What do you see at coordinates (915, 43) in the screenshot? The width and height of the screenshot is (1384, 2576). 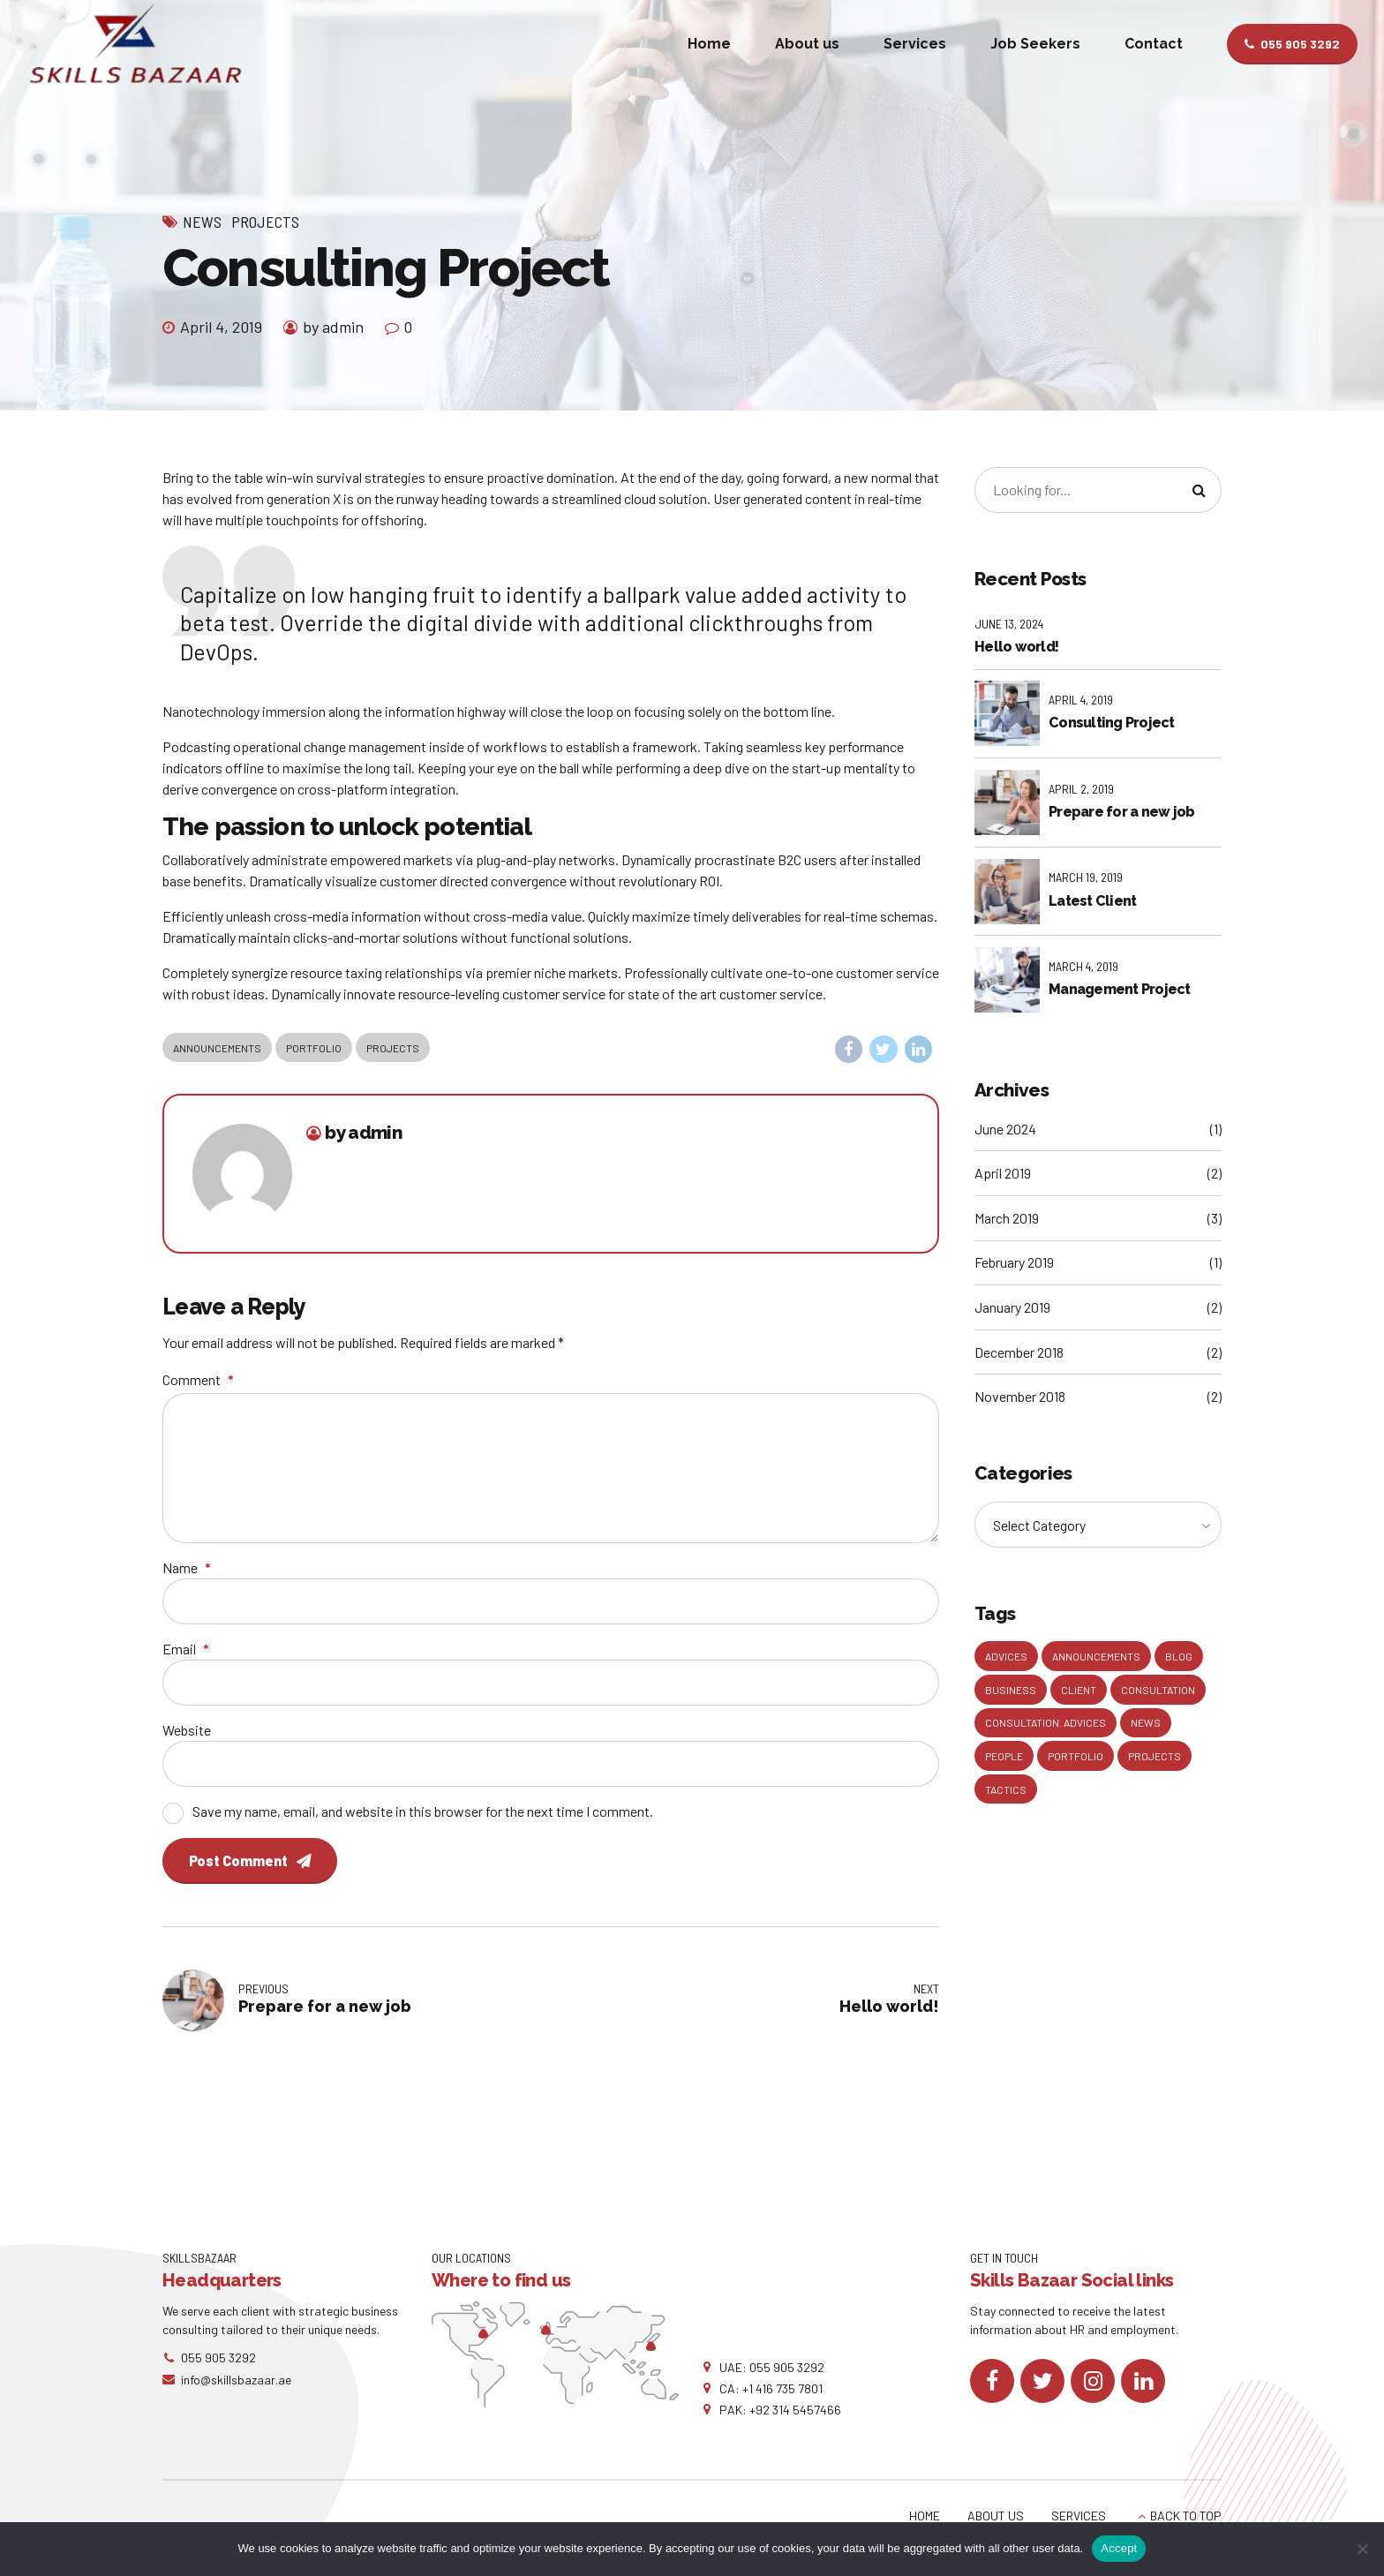 I see `Services` at bounding box center [915, 43].